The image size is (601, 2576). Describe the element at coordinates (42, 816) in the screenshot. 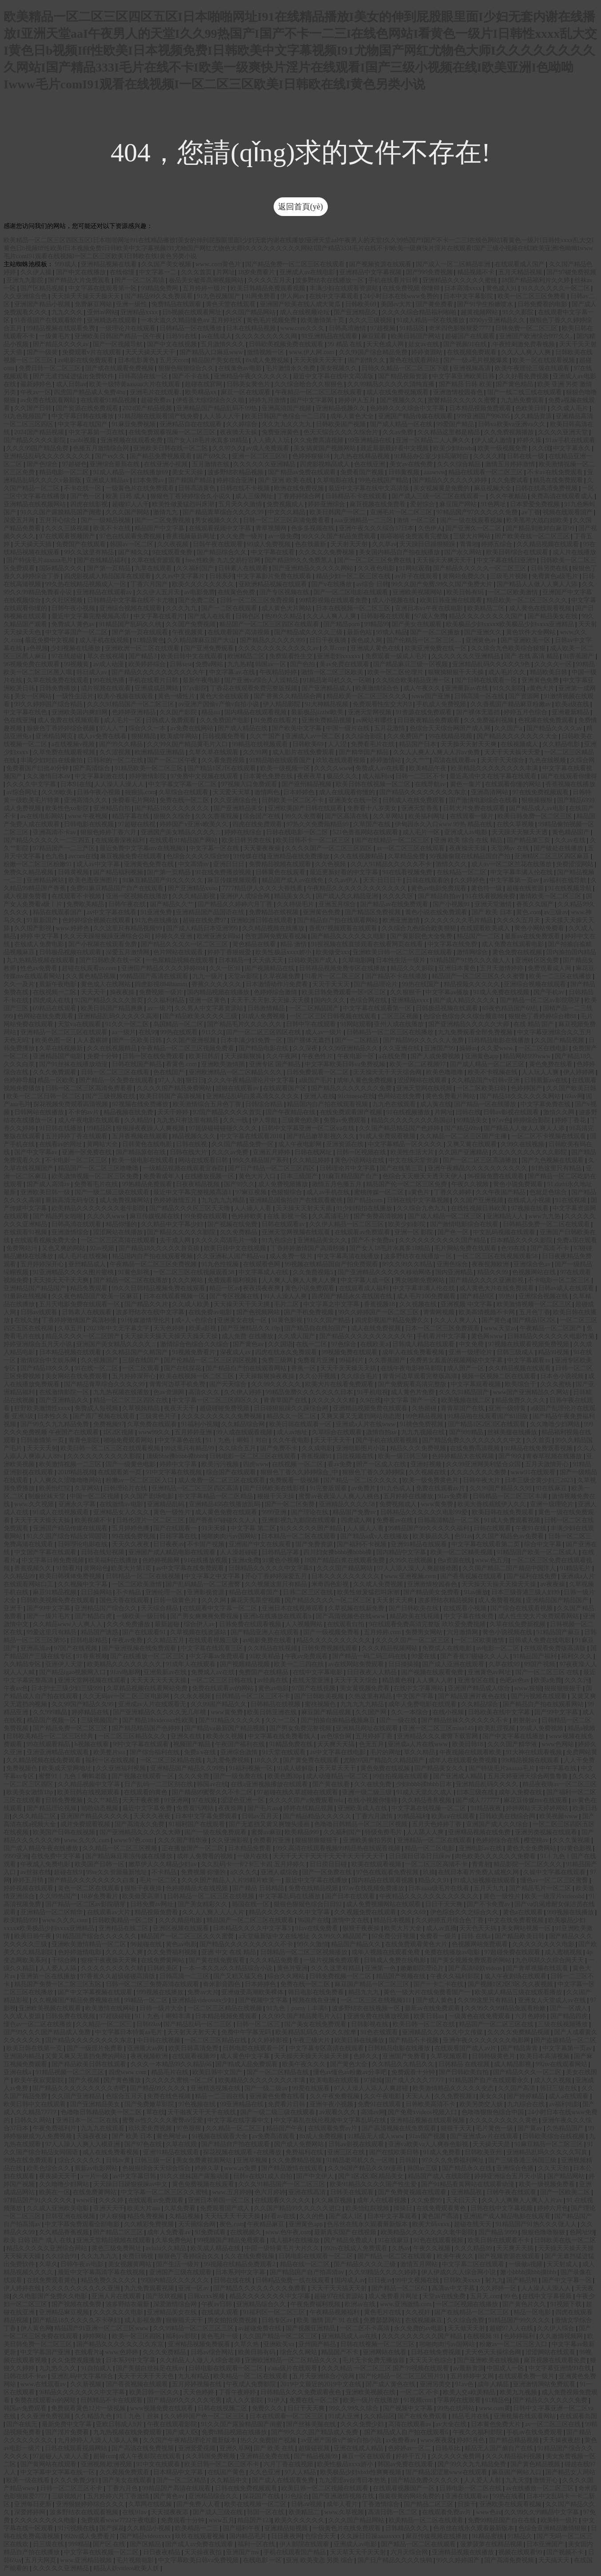

I see `av在线电影网站` at that location.